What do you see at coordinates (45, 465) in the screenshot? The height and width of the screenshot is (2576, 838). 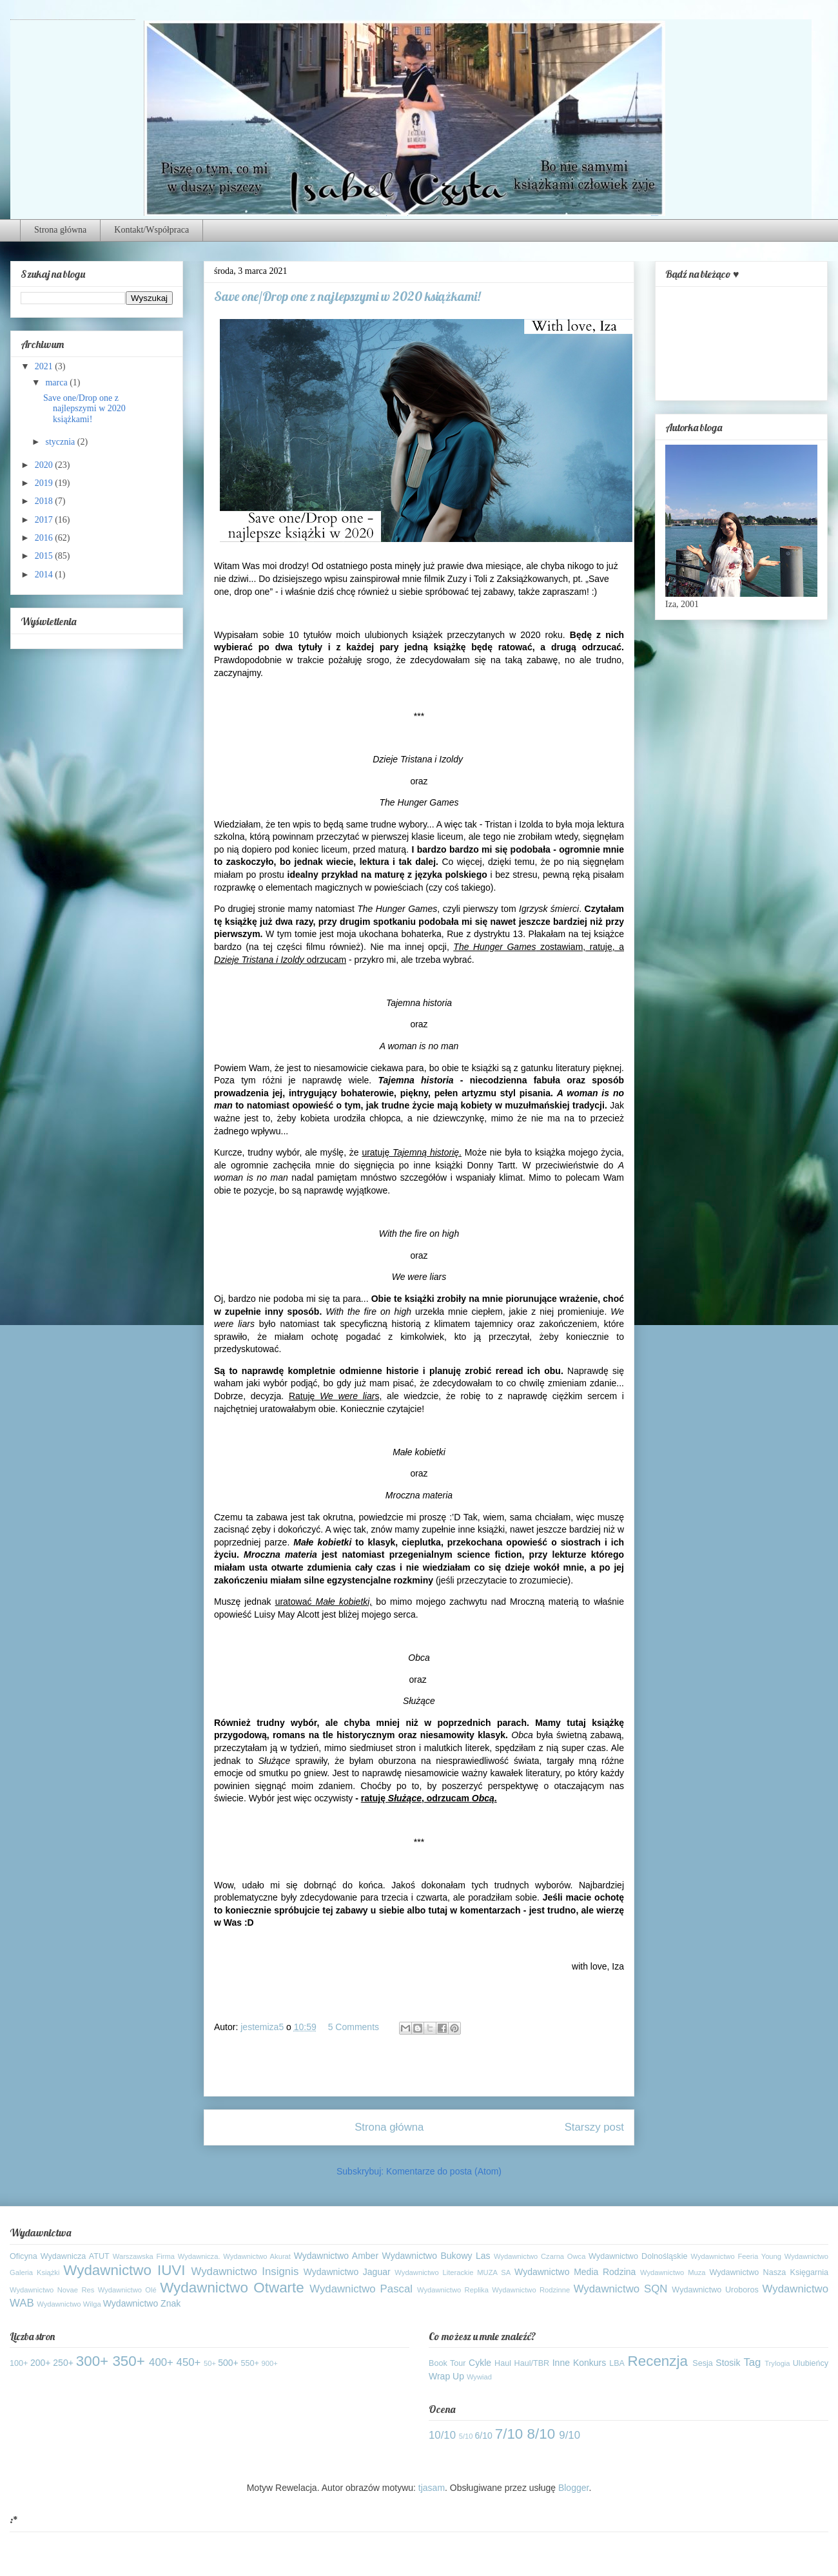 I see `2020` at bounding box center [45, 465].